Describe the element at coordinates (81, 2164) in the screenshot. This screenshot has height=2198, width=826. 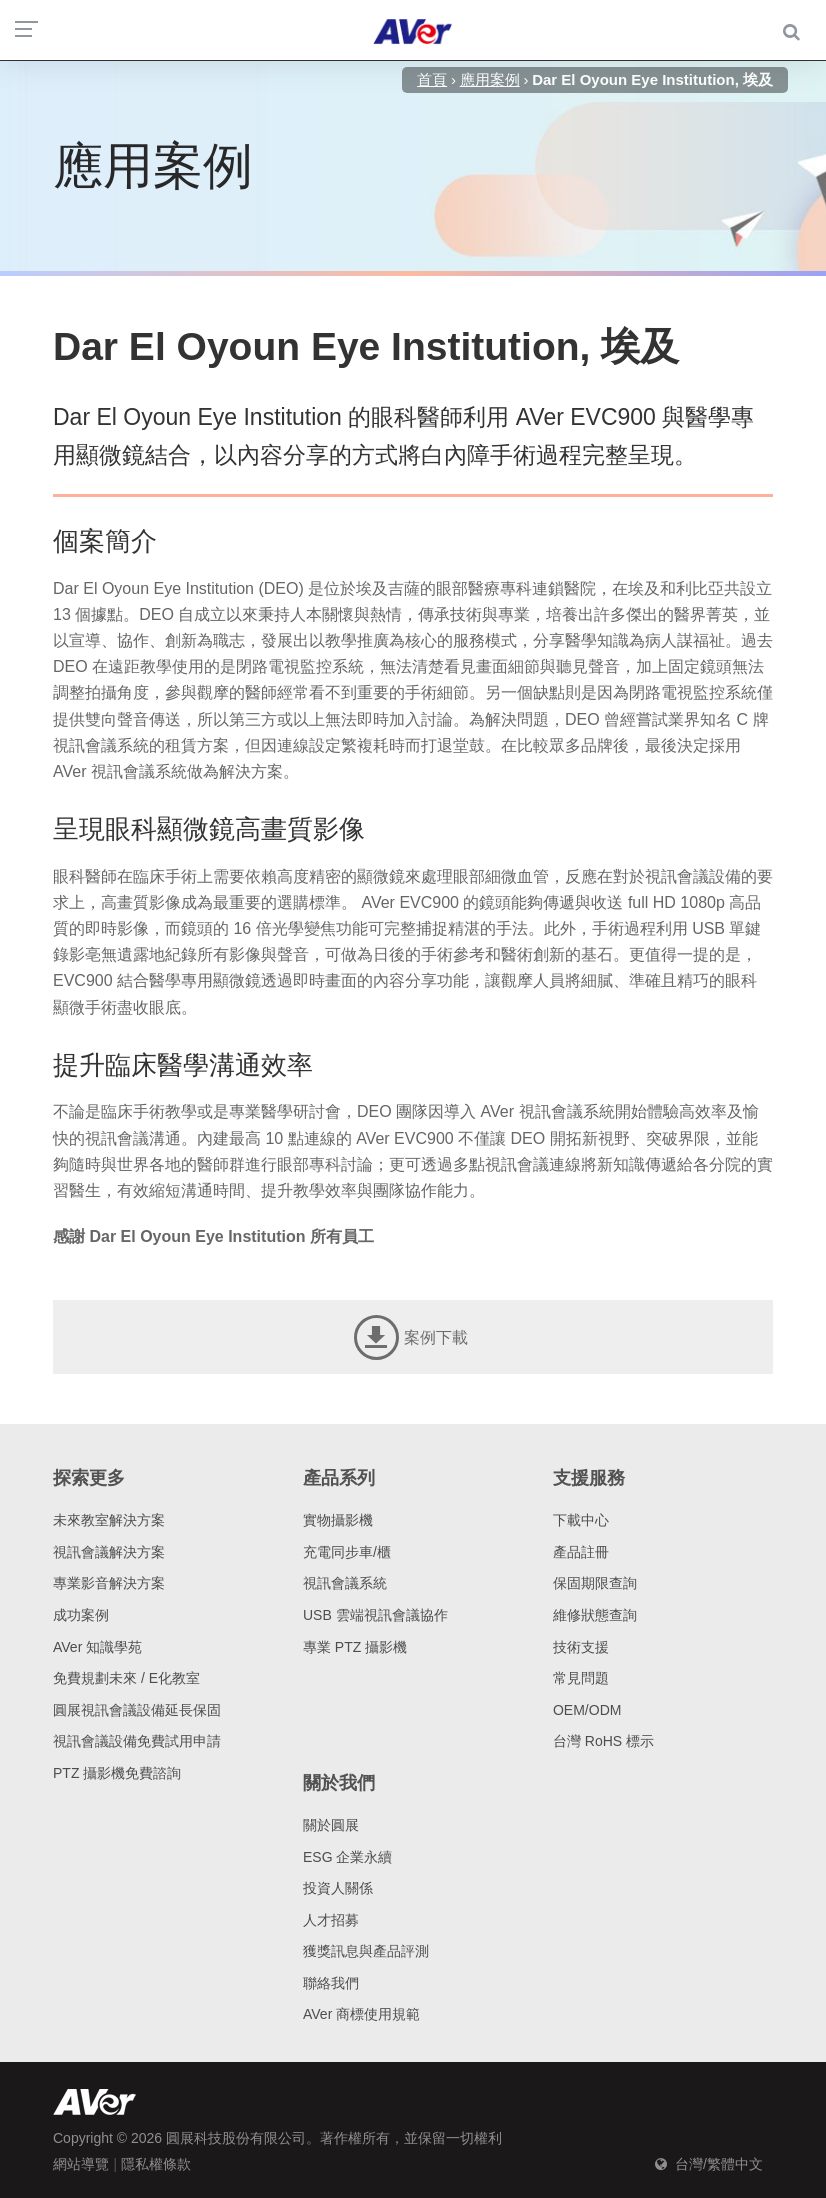
I see `網站導覽` at that location.